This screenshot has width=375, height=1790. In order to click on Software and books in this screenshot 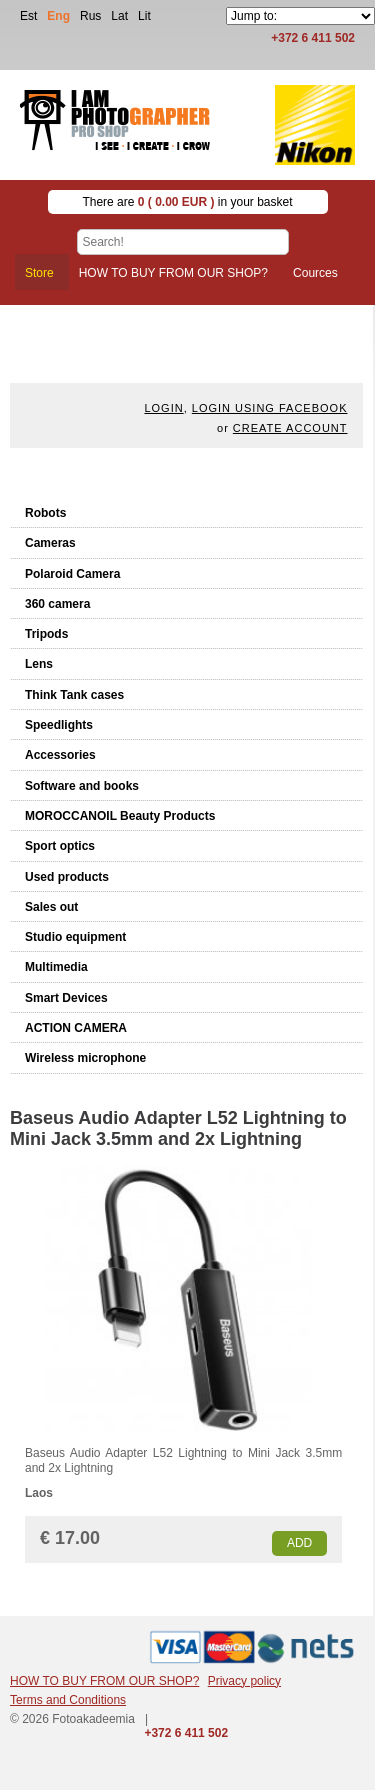, I will do `click(82, 786)`.